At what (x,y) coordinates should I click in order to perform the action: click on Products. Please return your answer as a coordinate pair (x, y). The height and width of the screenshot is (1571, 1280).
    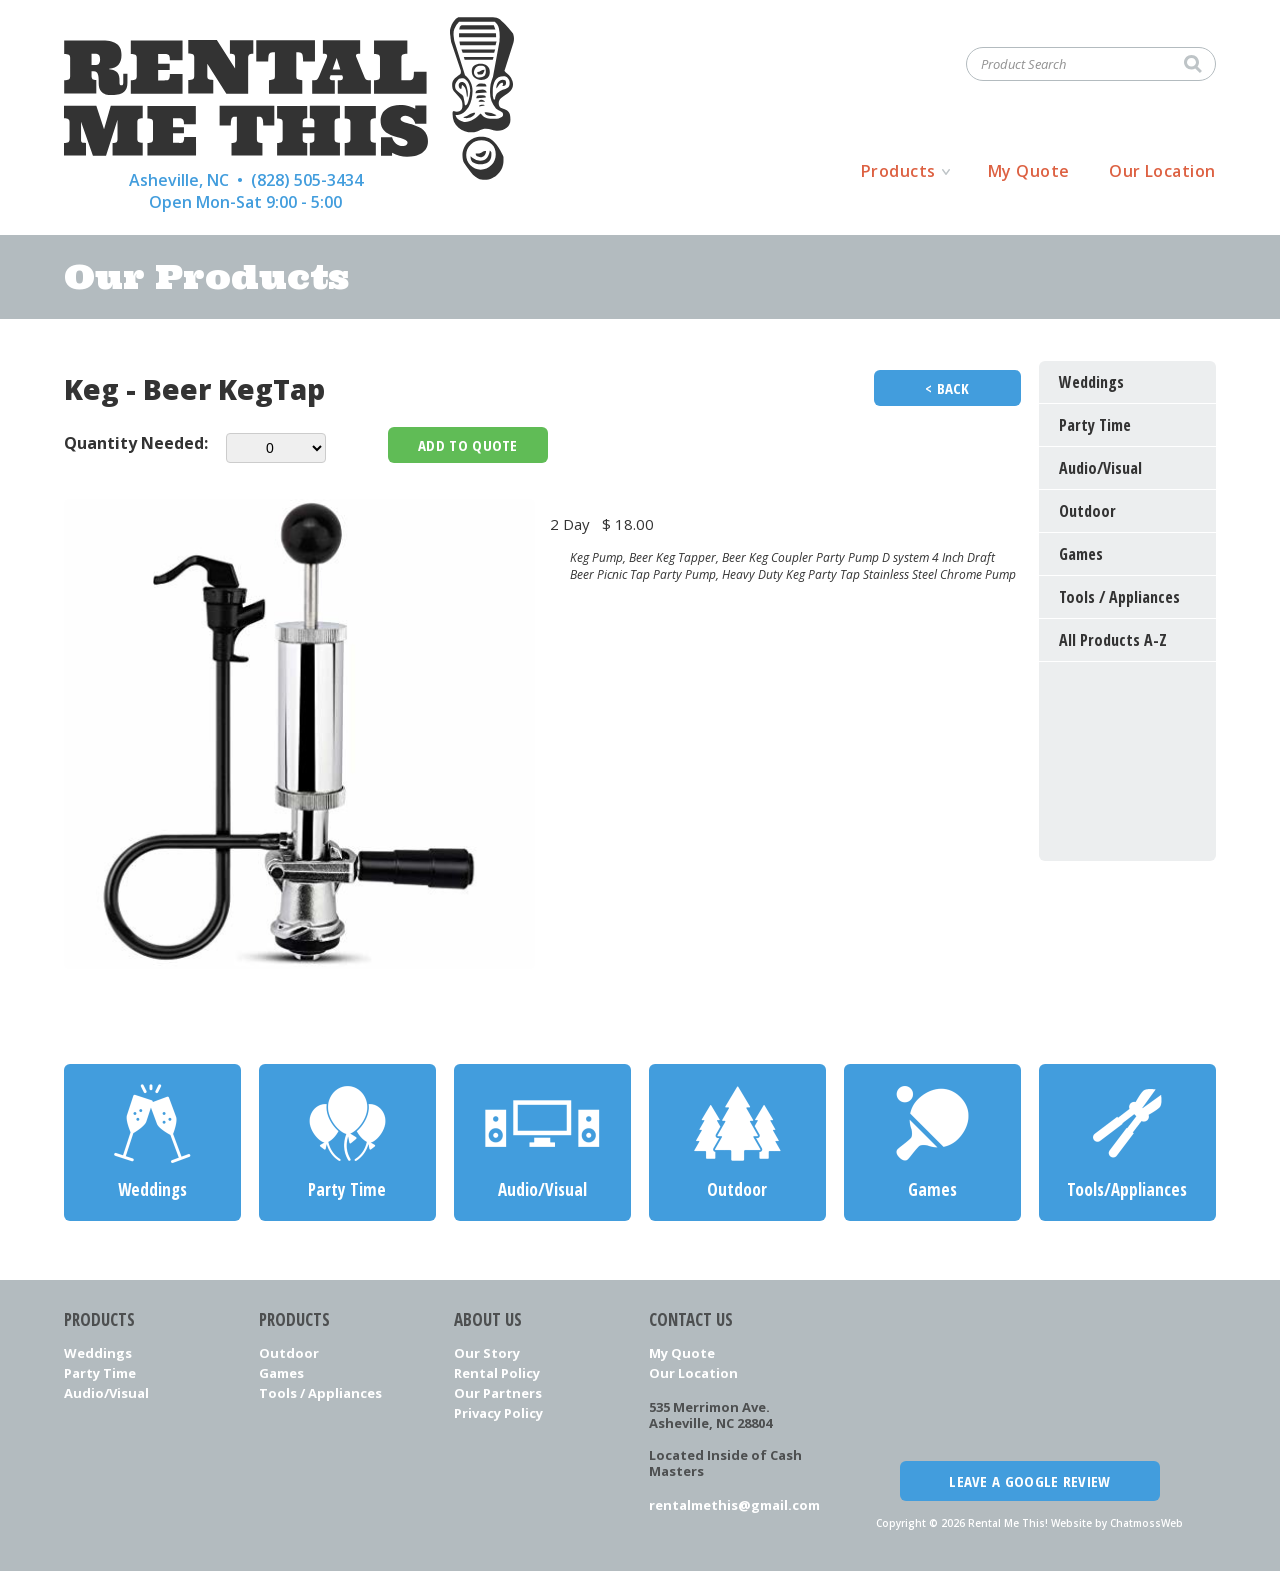
    Looking at the image, I should click on (898, 171).